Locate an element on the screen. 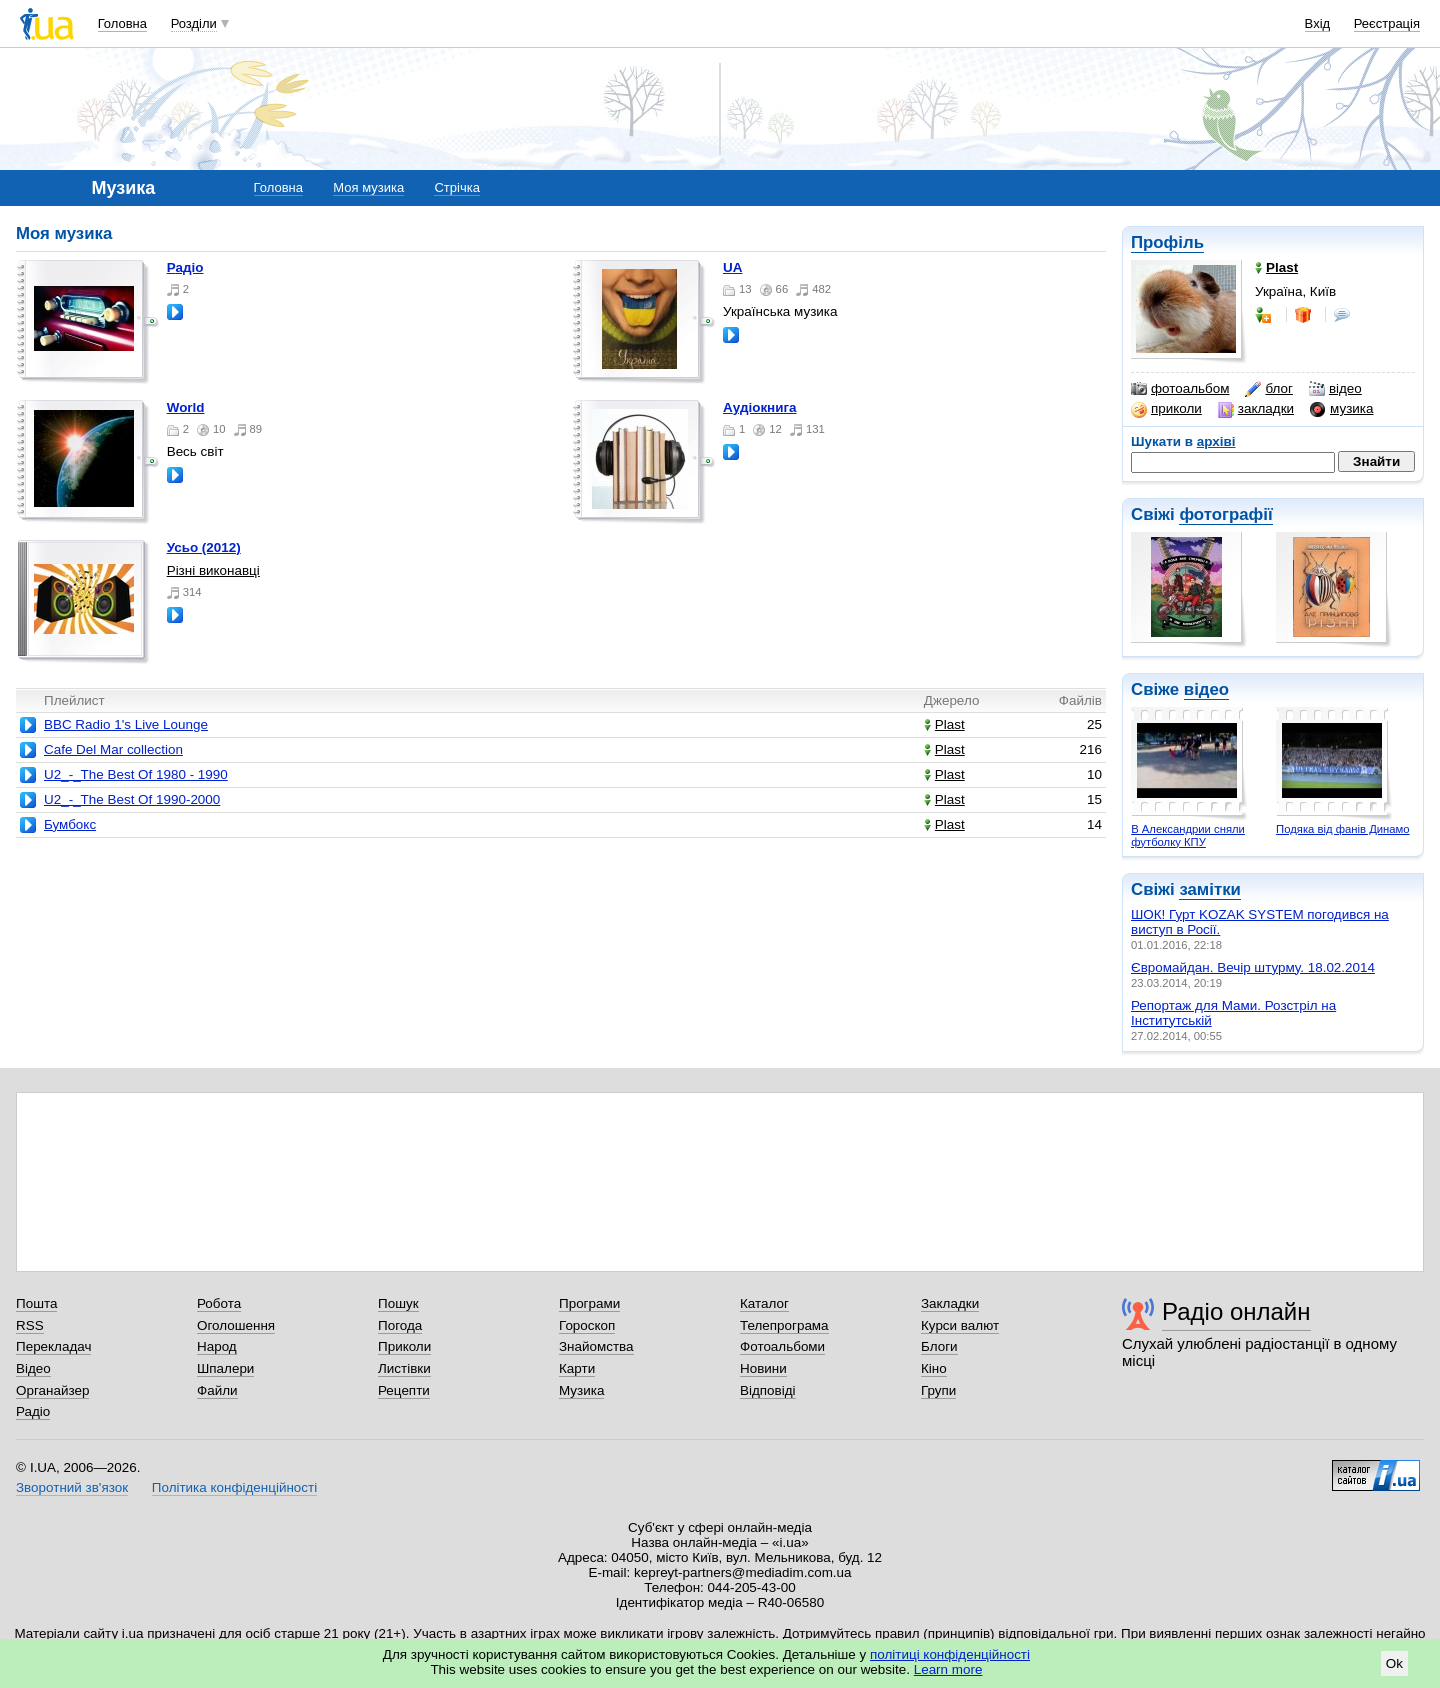 This screenshot has width=1440, height=1688. Погода is located at coordinates (400, 1325).